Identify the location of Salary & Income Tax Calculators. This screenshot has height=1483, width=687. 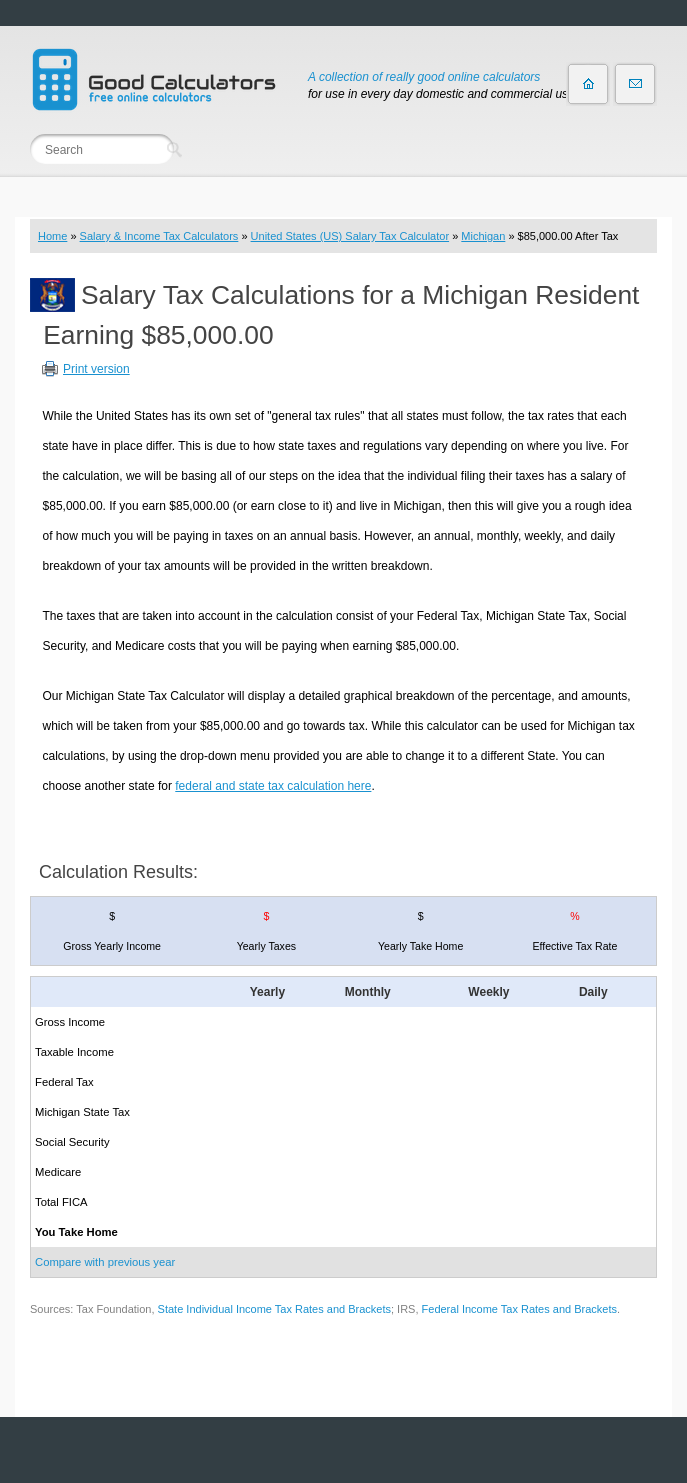
(159, 236).